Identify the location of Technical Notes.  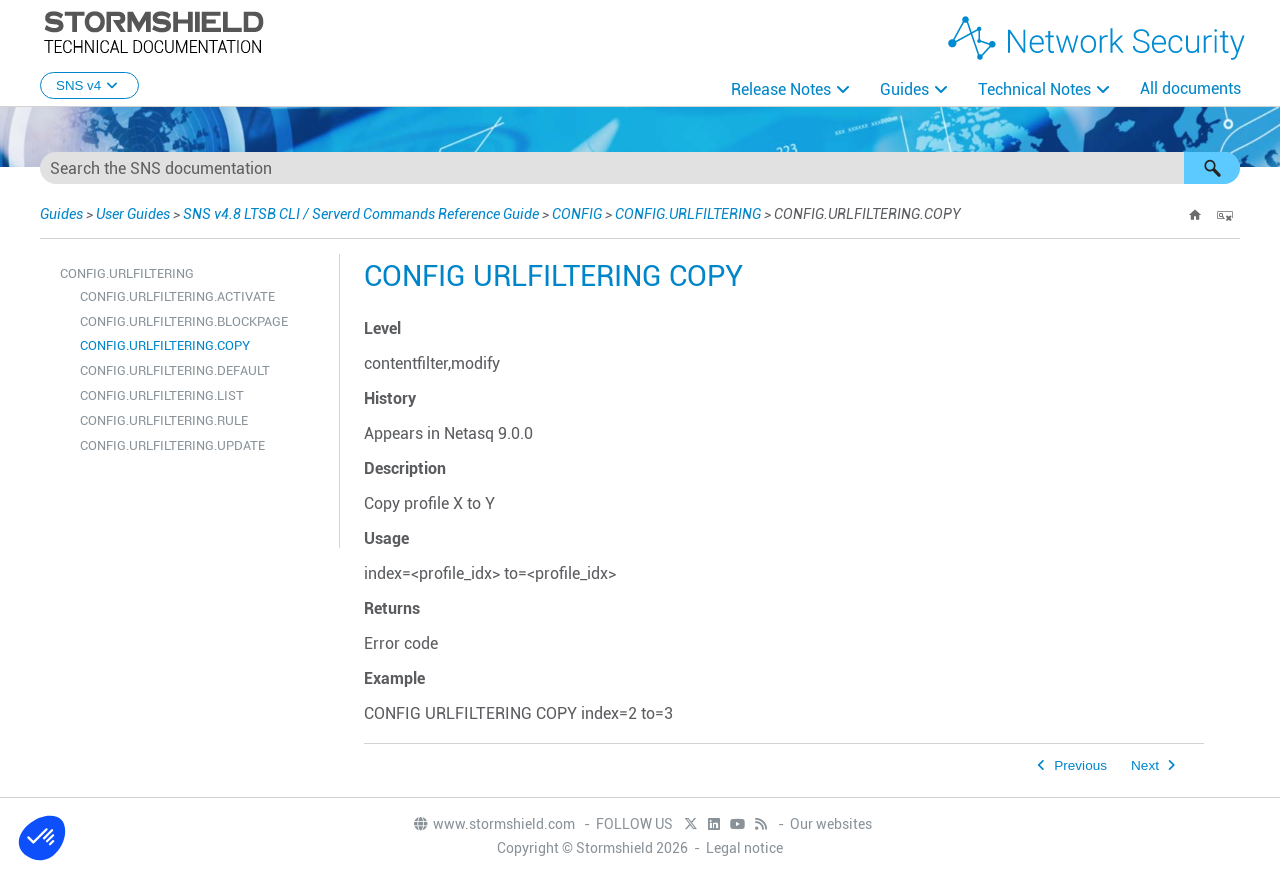
(1034, 89).